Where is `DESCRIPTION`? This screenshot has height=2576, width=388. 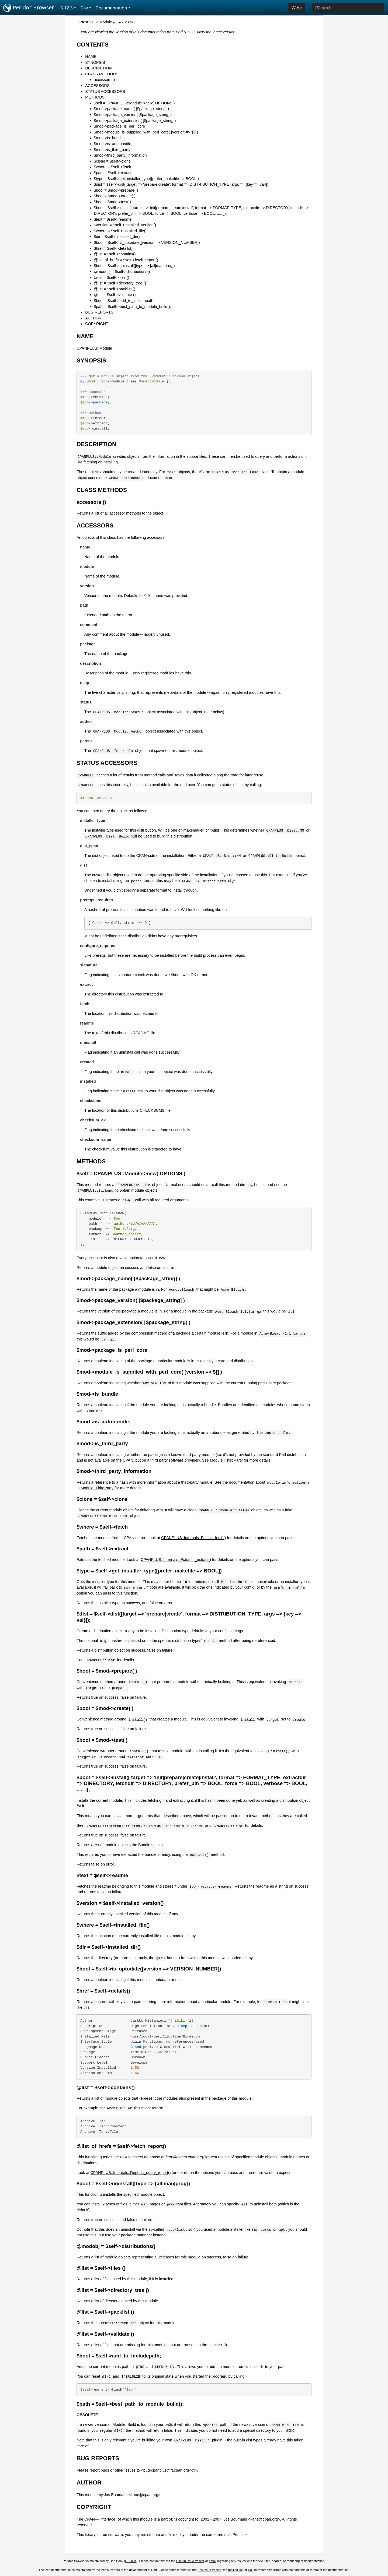
DESCRIPTION is located at coordinates (98, 68).